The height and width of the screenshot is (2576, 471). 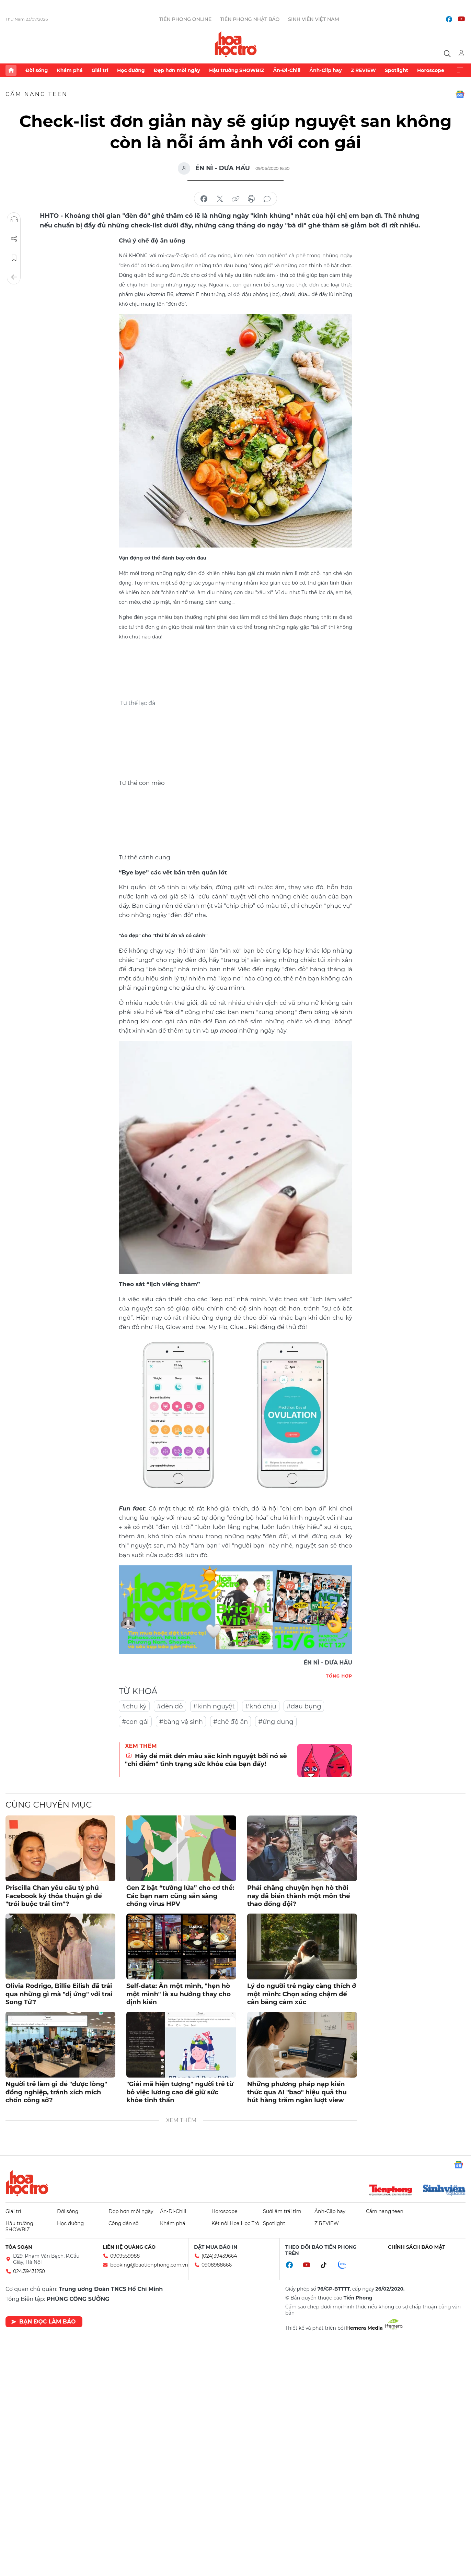 What do you see at coordinates (249, 19) in the screenshot?
I see `Tiền Phong Nhật báo` at bounding box center [249, 19].